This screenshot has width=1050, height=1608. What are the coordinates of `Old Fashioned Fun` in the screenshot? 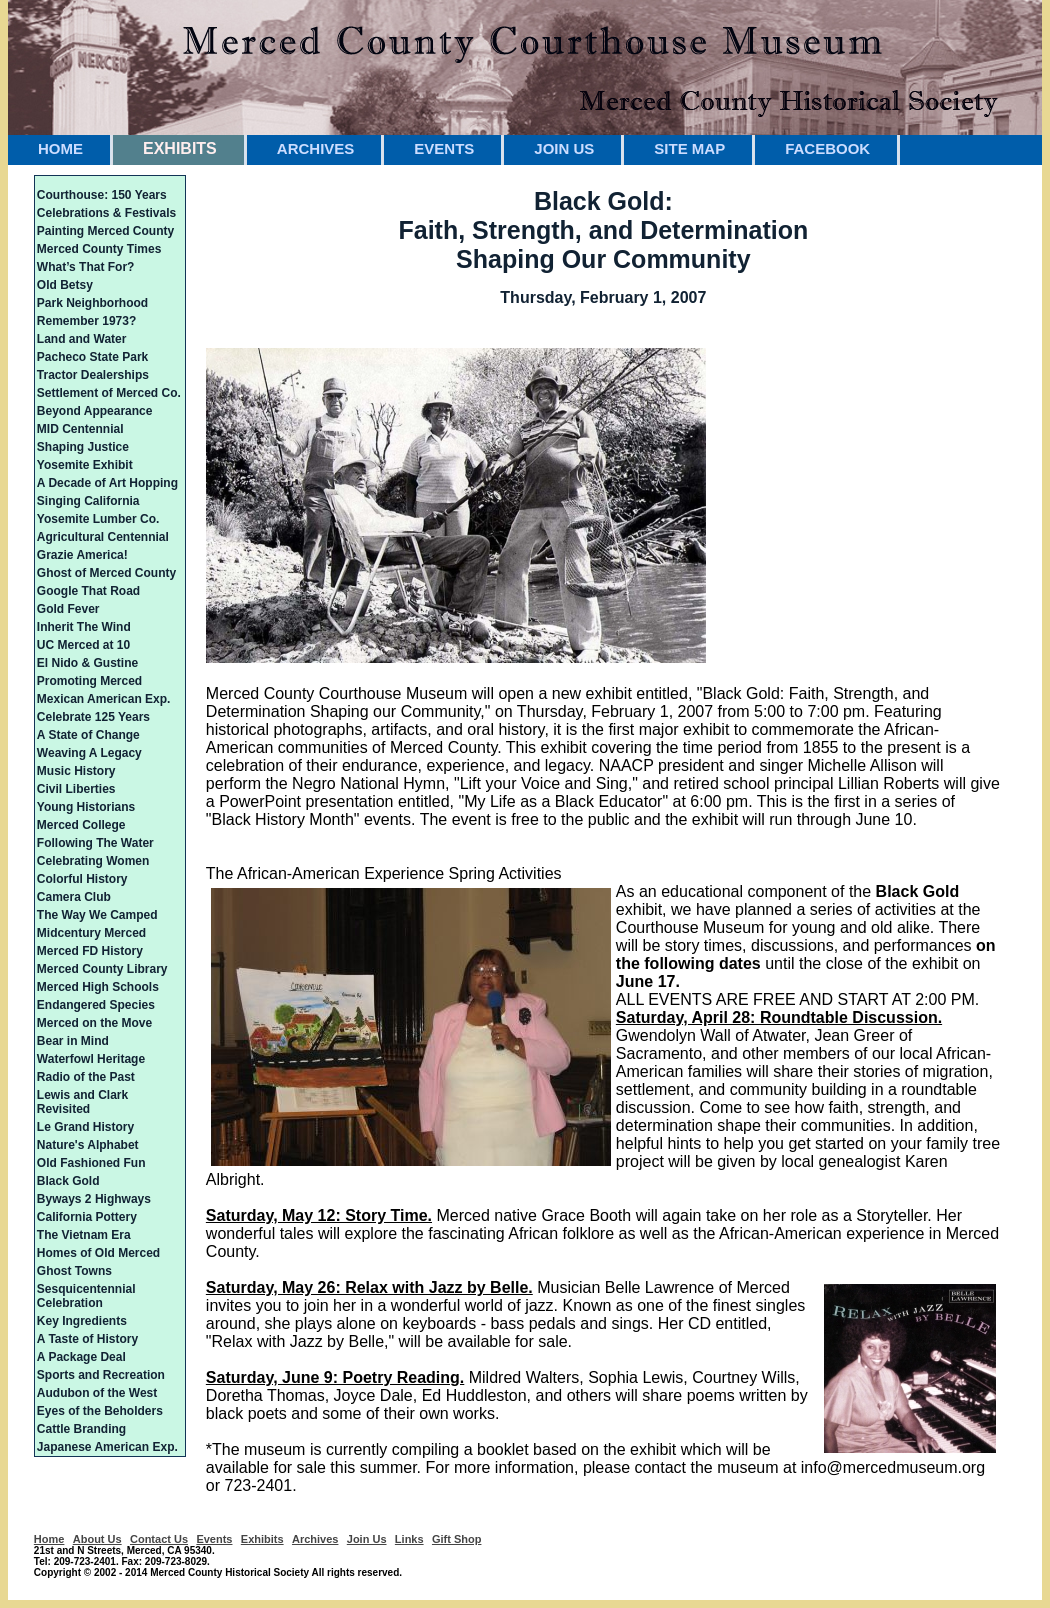 It's located at (91, 1163).